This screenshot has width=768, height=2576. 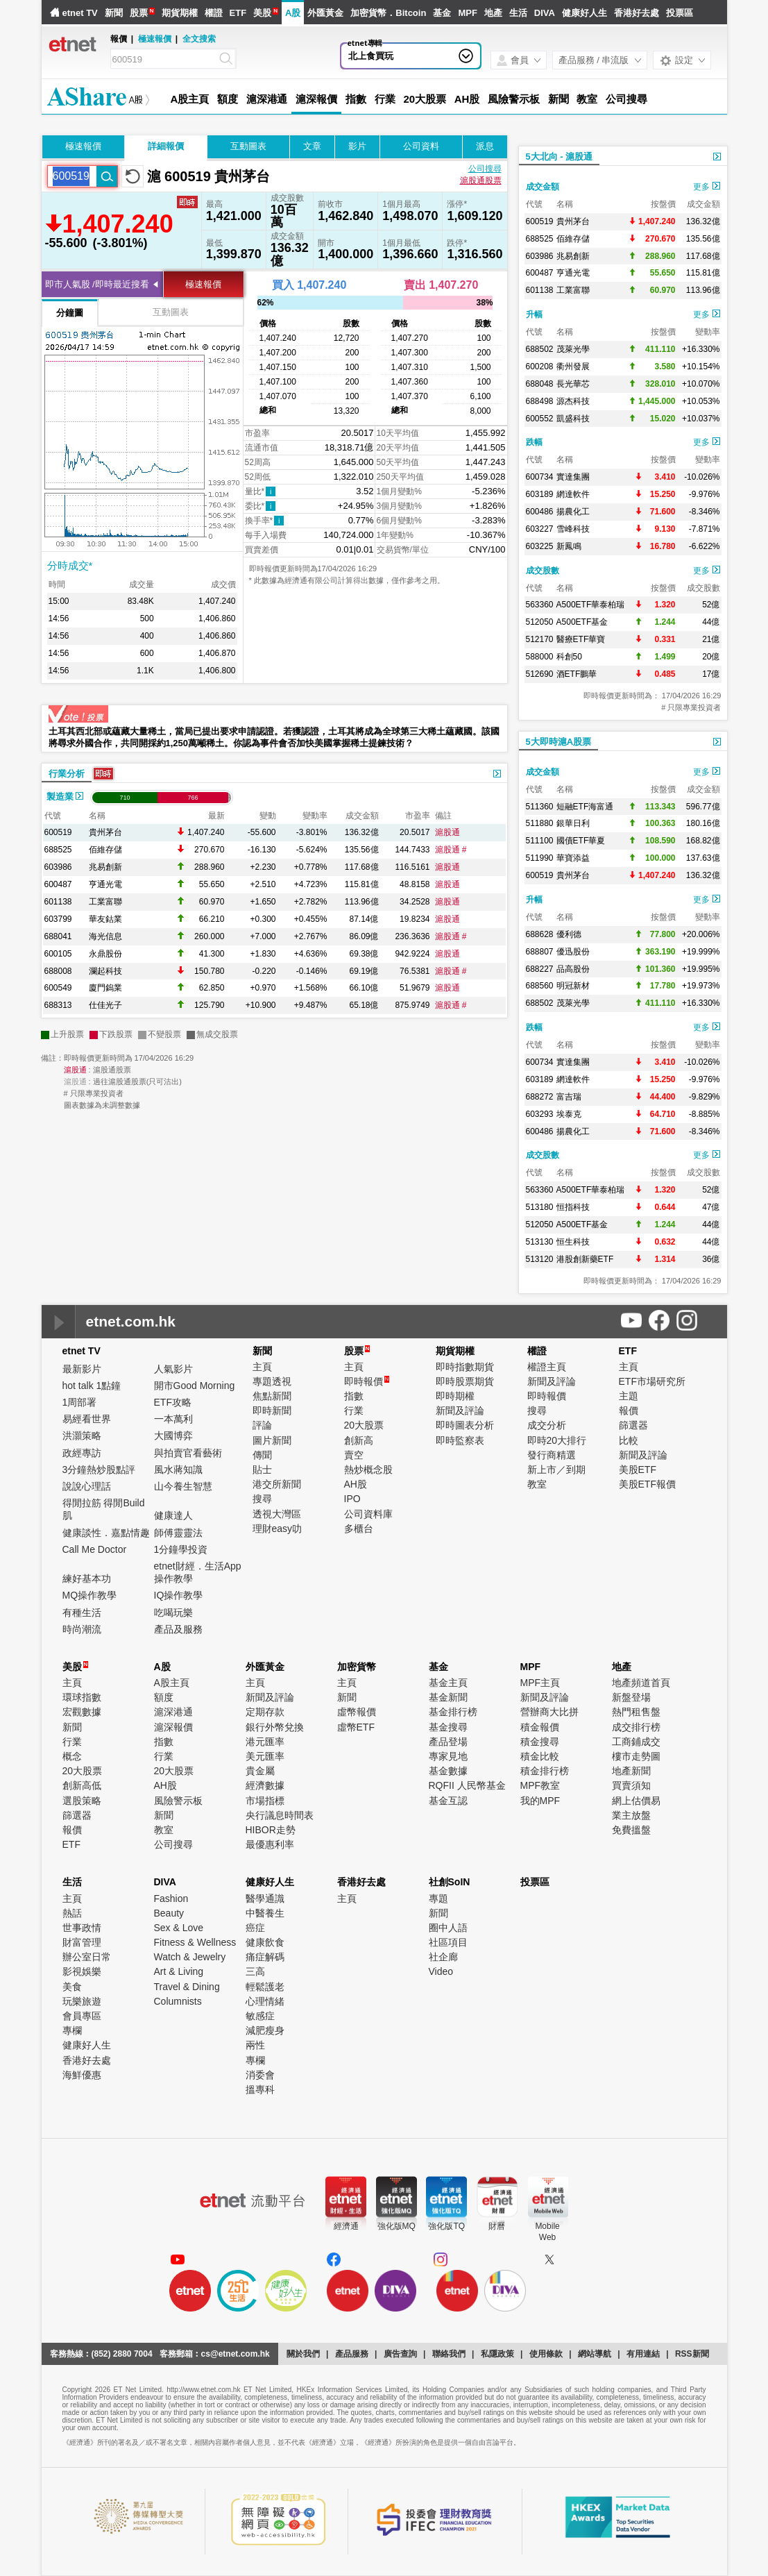 I want to click on 688807, so click(x=540, y=952).